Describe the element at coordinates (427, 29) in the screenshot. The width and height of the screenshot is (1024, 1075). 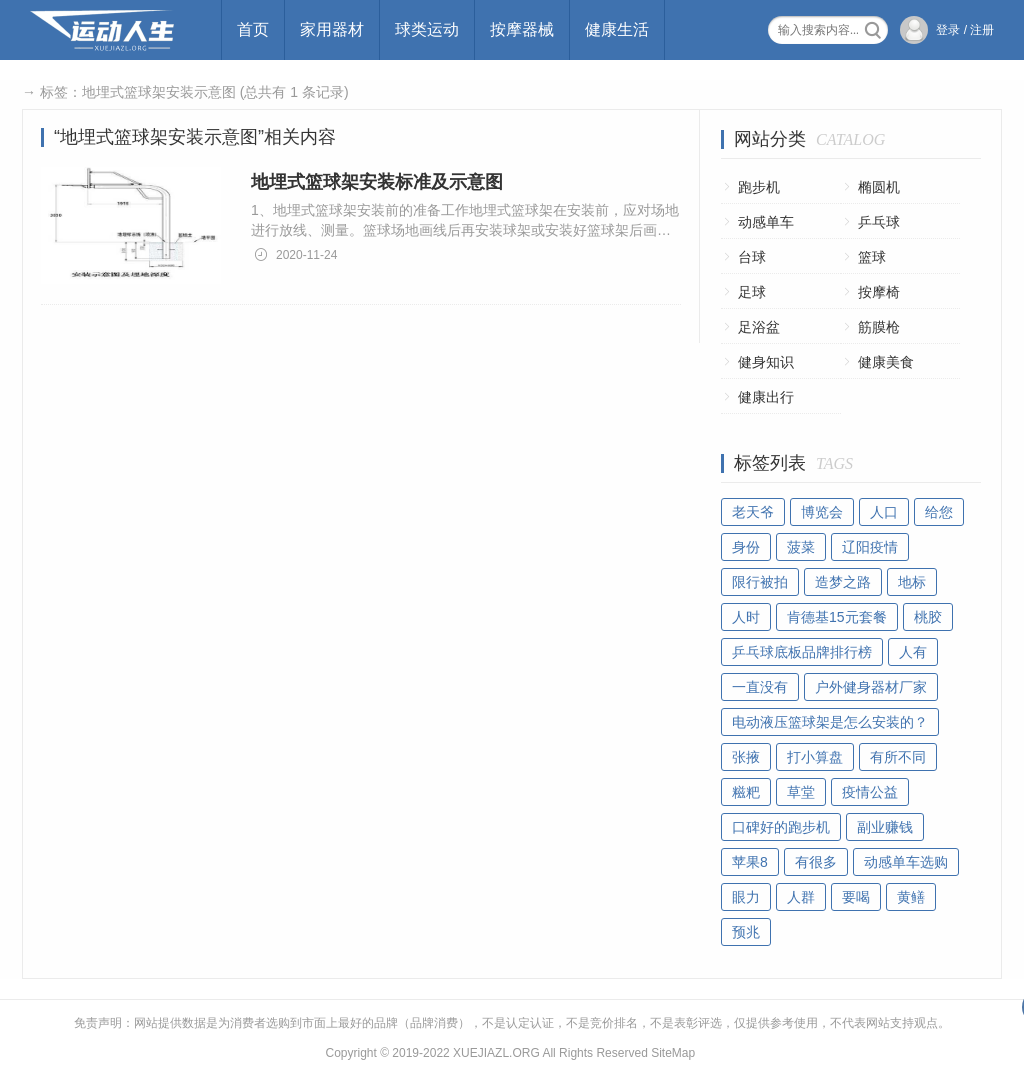
I see `球类运动` at that location.